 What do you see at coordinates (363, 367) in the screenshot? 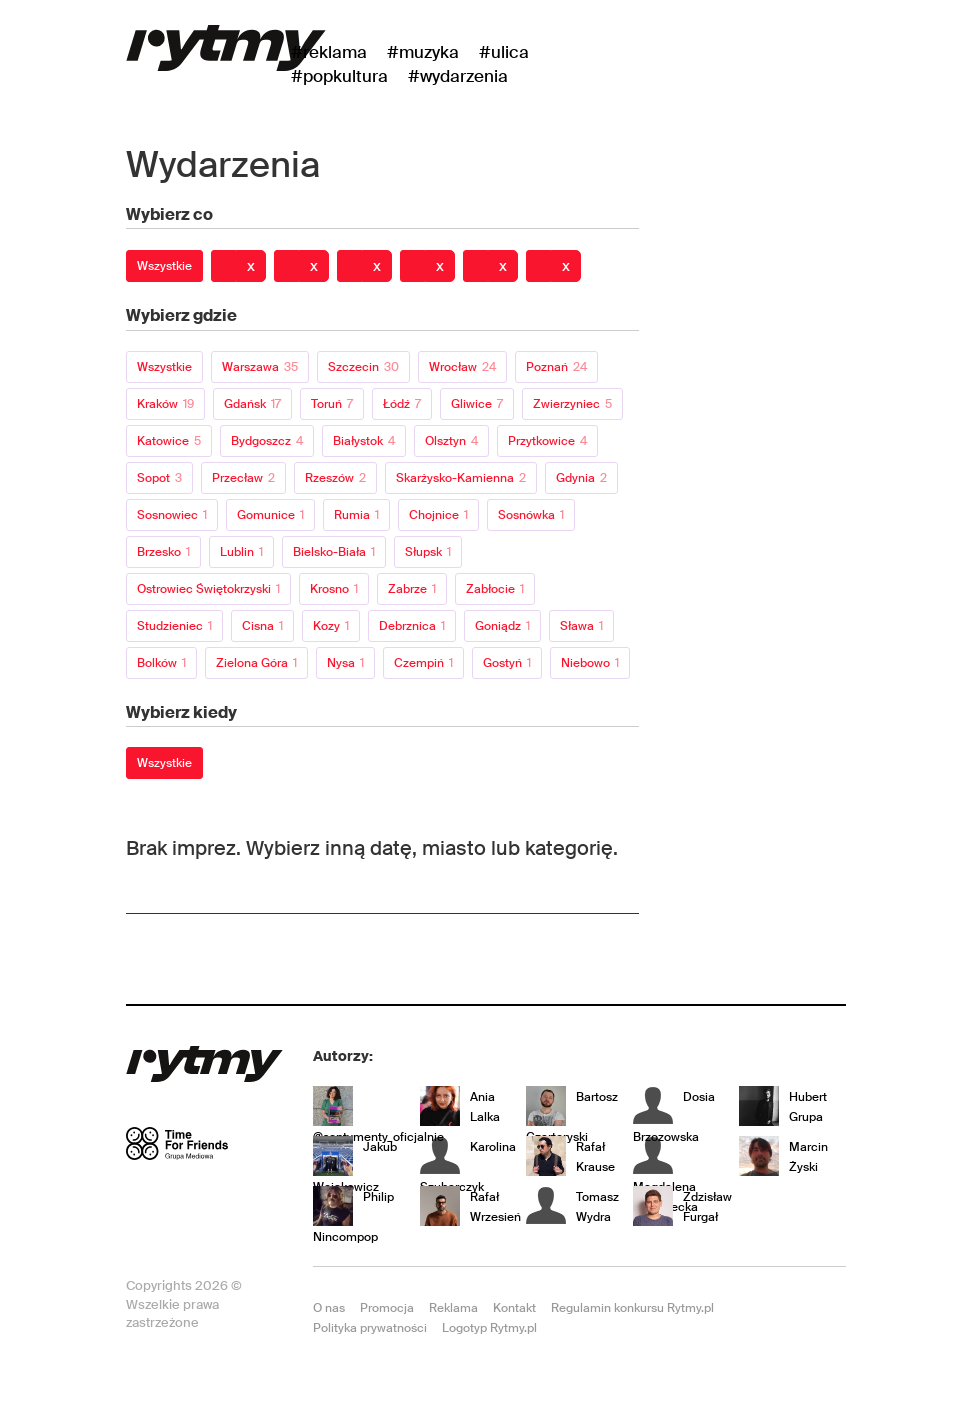
I see `Szczecin` at bounding box center [363, 367].